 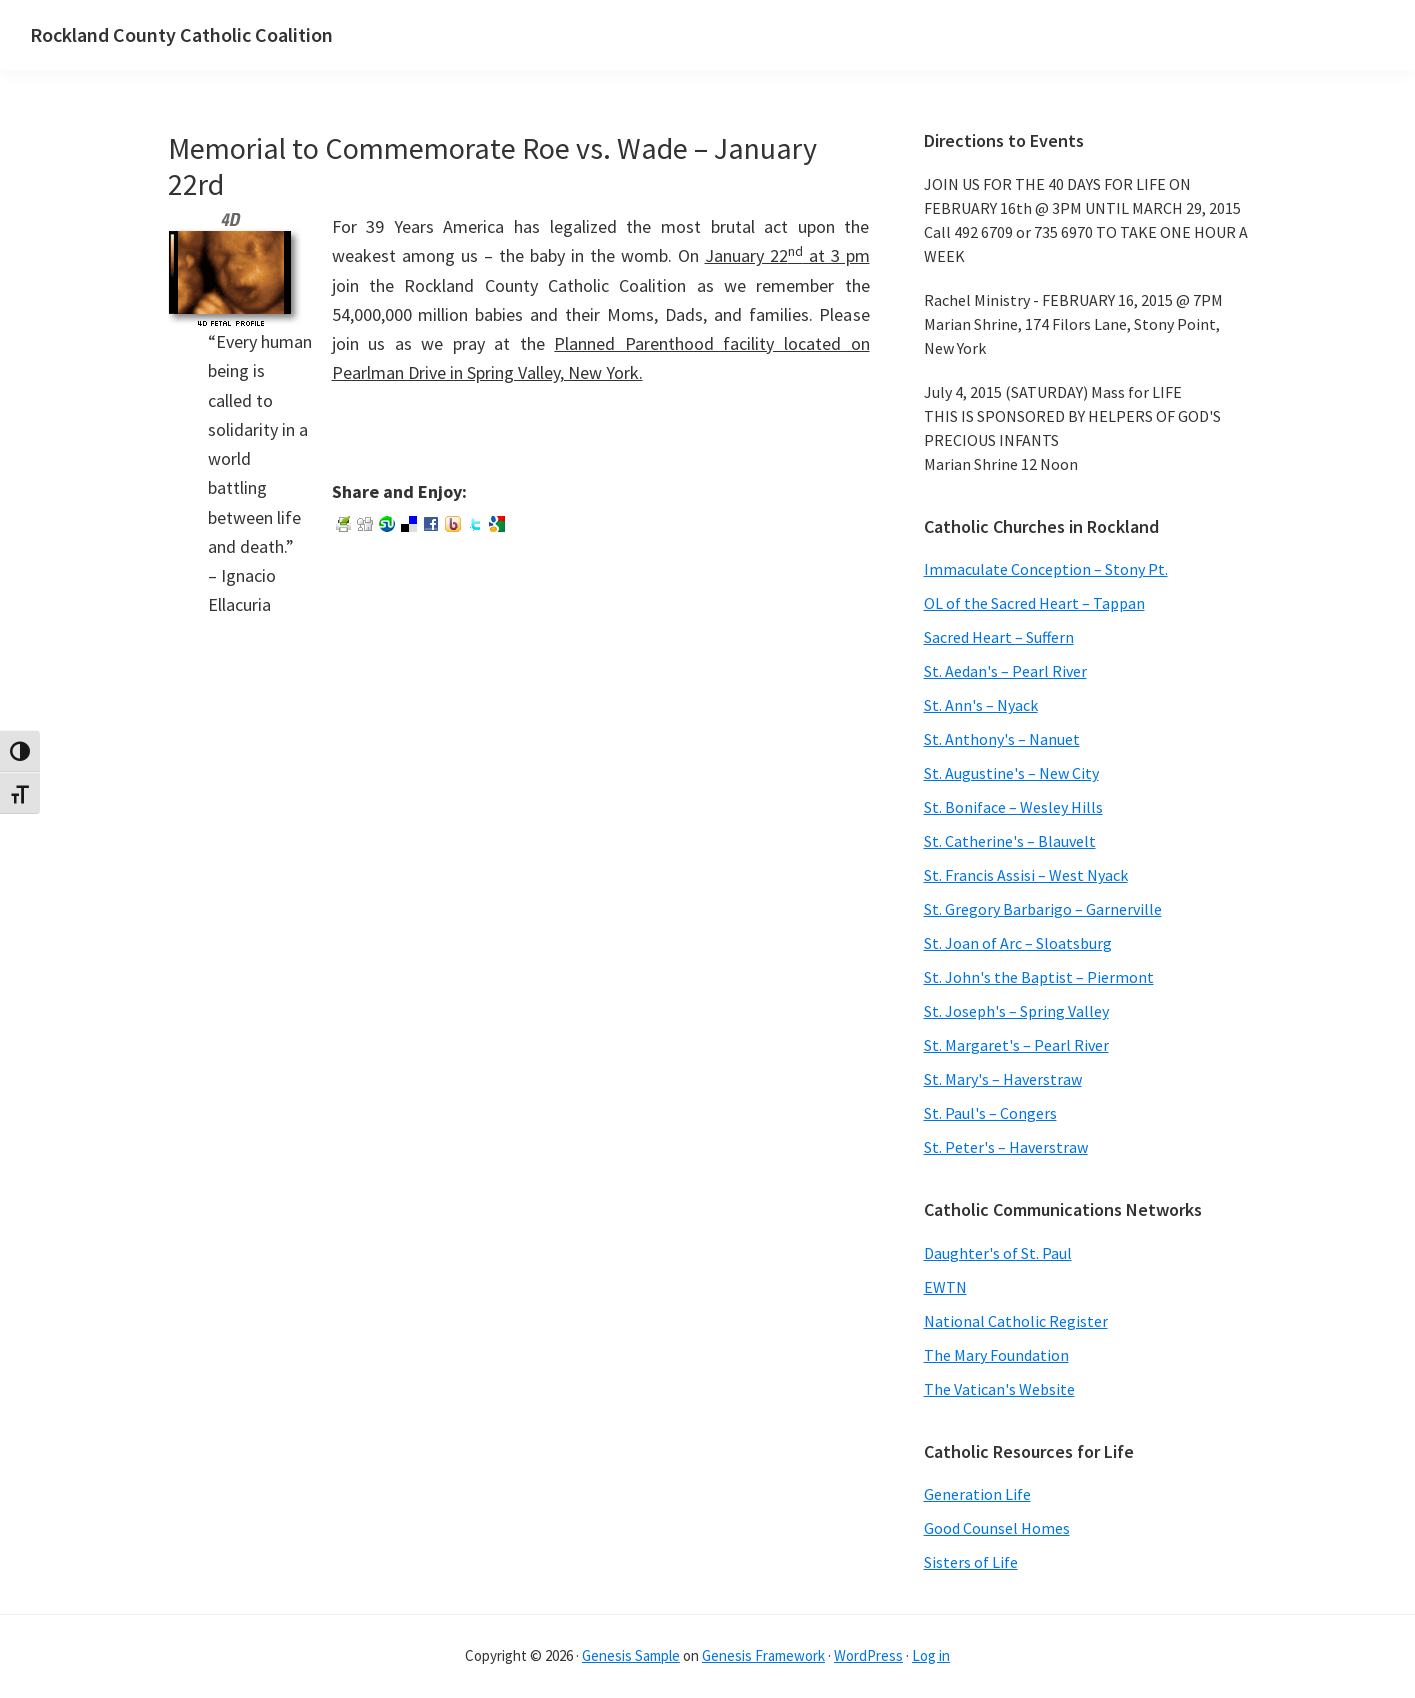 What do you see at coordinates (977, 1494) in the screenshot?
I see `Generation Life` at bounding box center [977, 1494].